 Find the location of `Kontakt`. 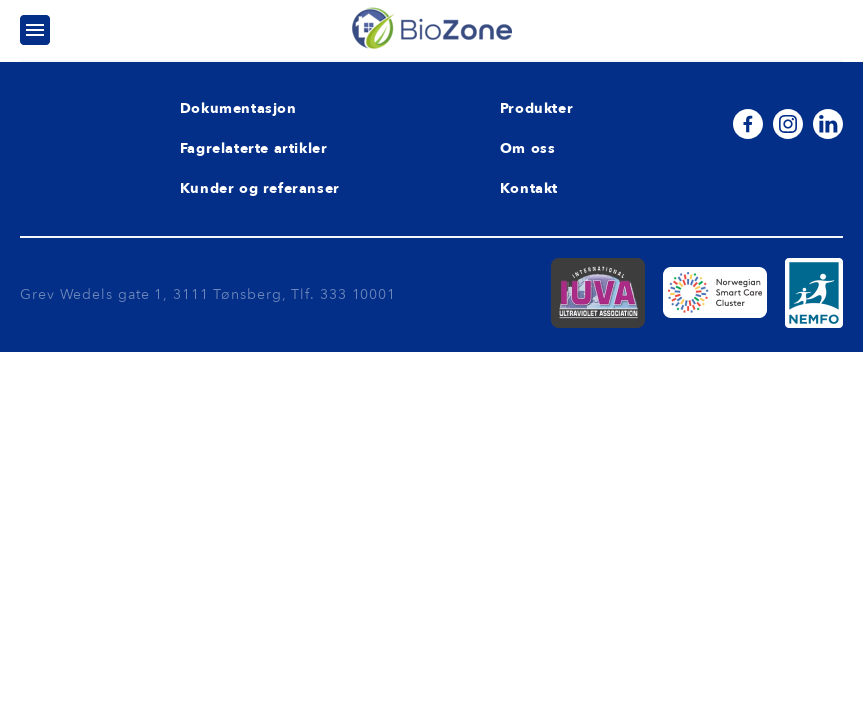

Kontakt is located at coordinates (529, 188).